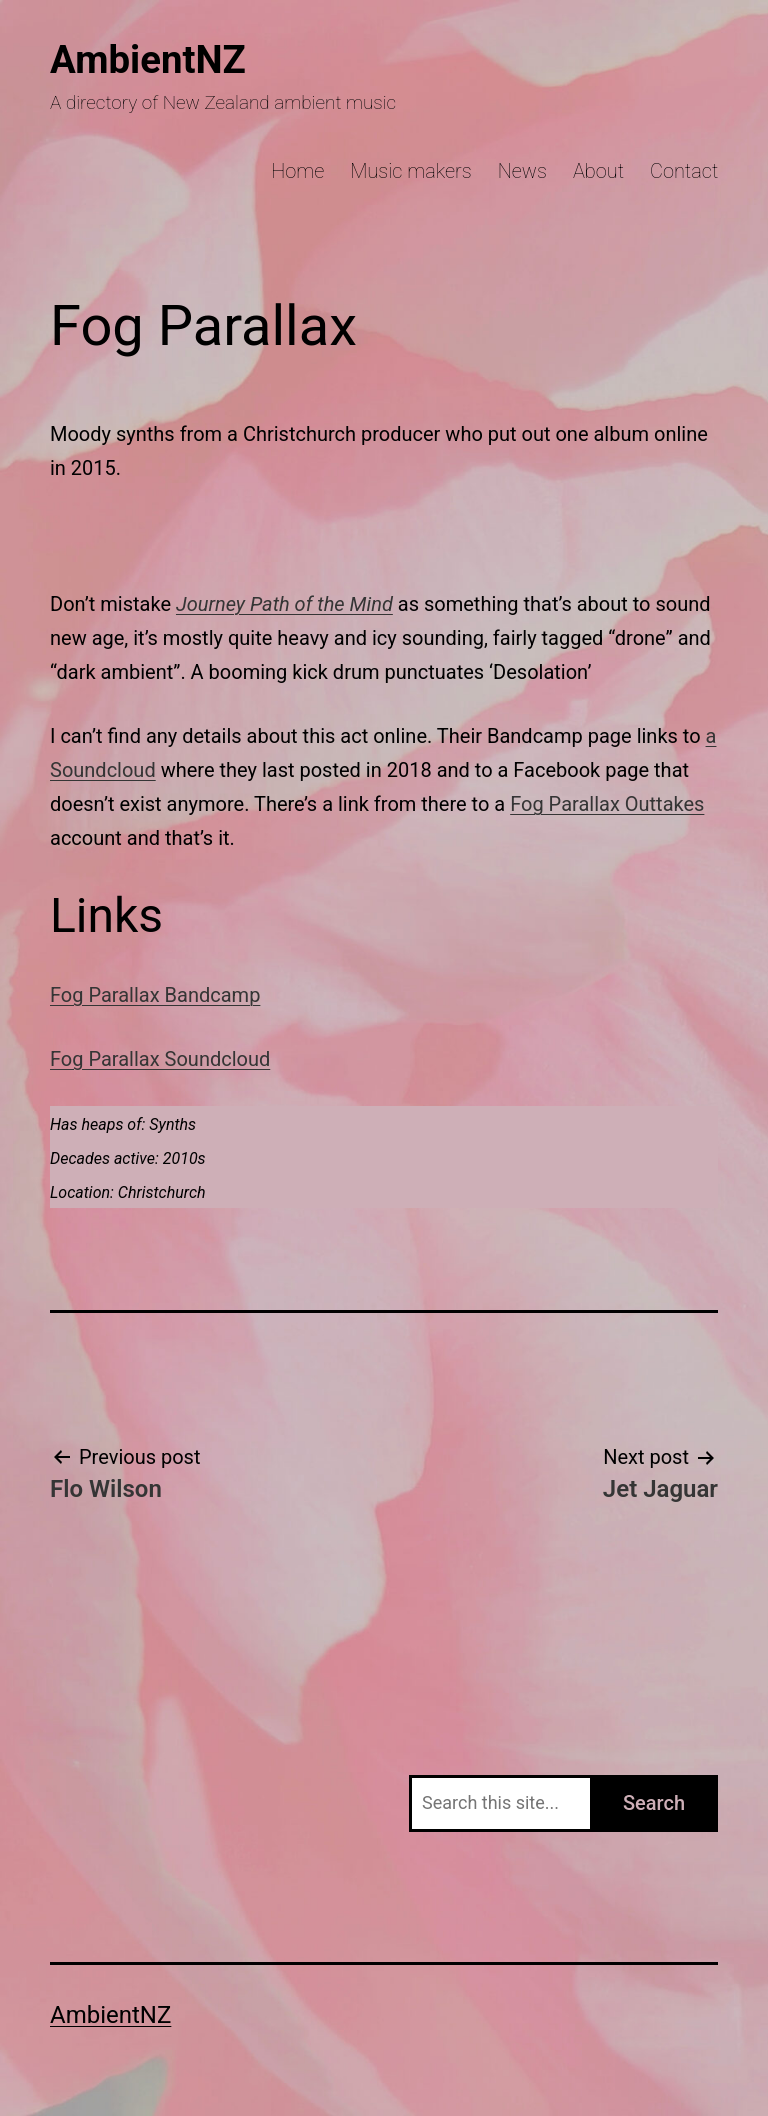  I want to click on Contact, so click(684, 171).